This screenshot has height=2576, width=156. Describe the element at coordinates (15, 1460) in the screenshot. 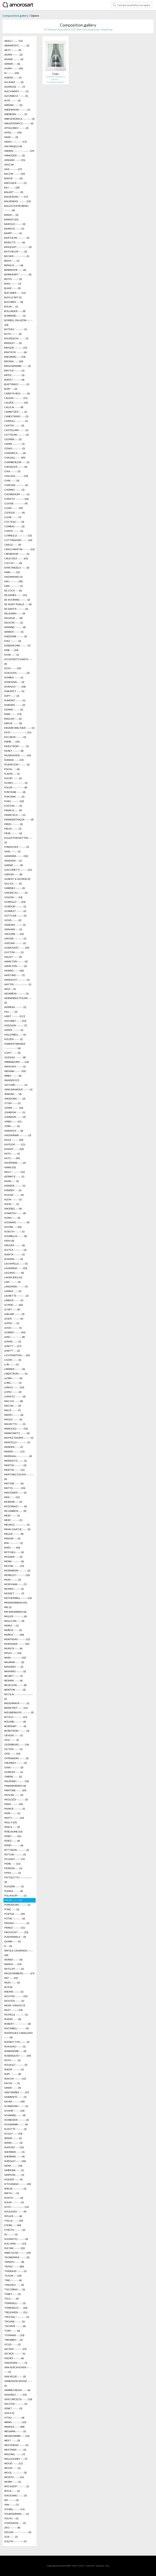

I see `MARSHUTZ (1)` at that location.